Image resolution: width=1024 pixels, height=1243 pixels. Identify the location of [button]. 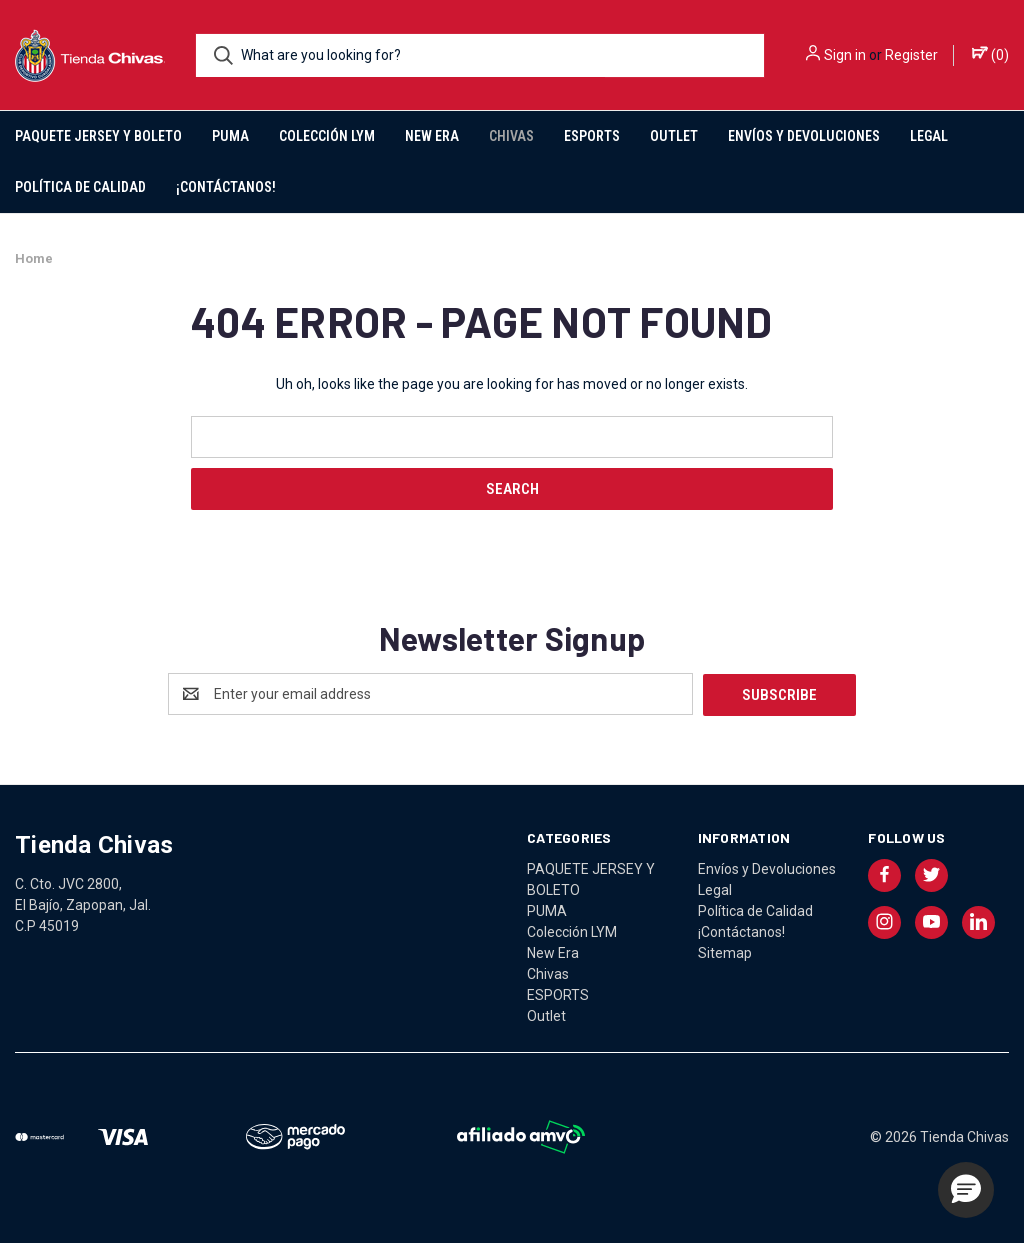
(966, 1190).